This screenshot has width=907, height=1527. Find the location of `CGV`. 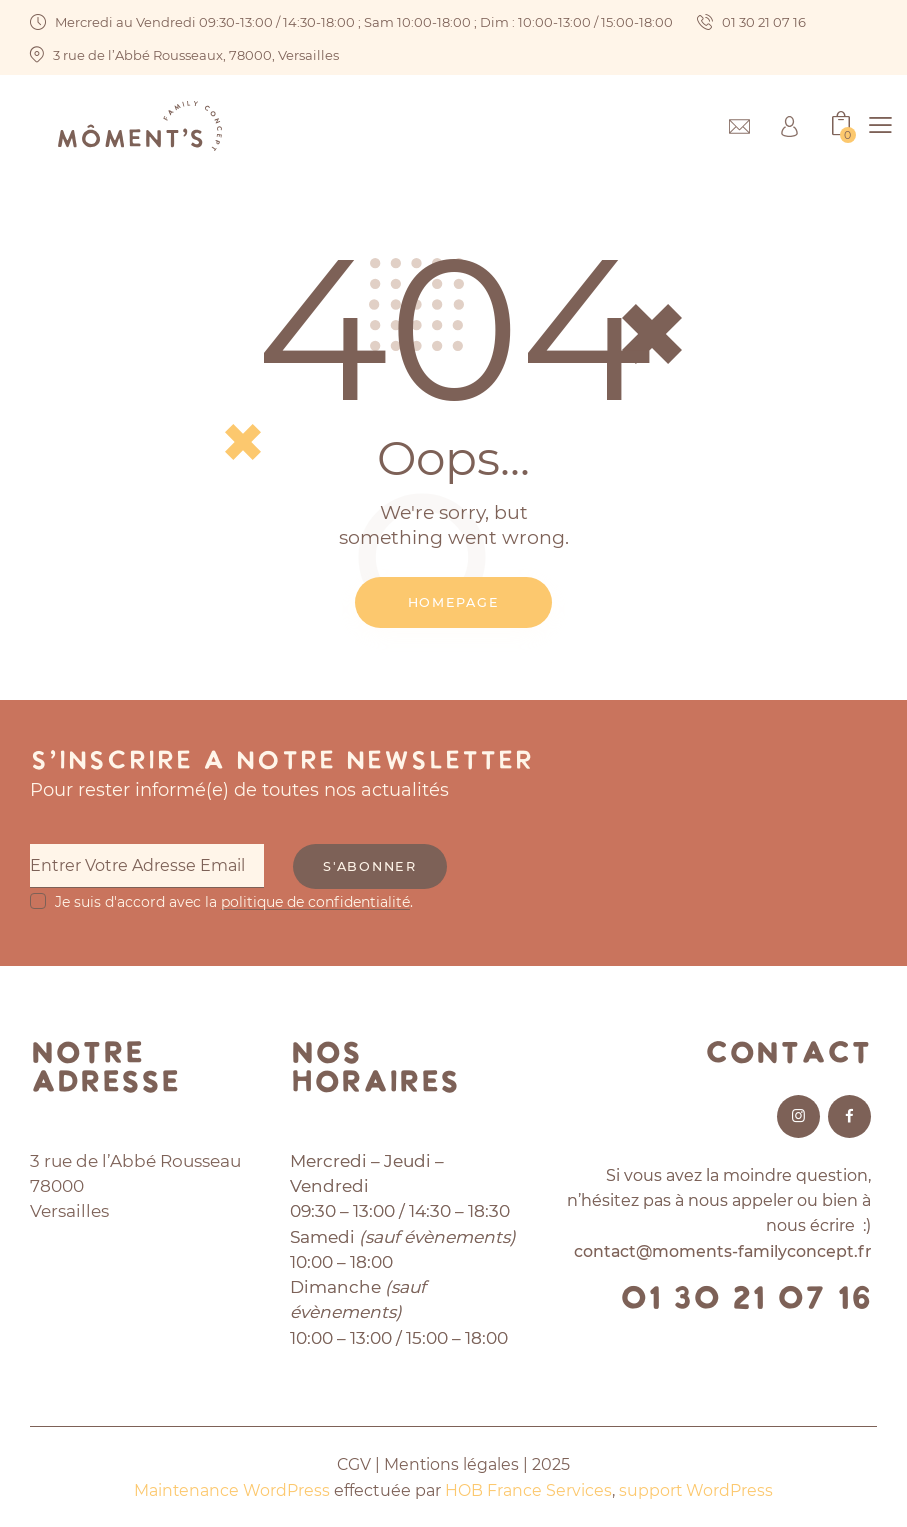

CGV is located at coordinates (353, 1464).